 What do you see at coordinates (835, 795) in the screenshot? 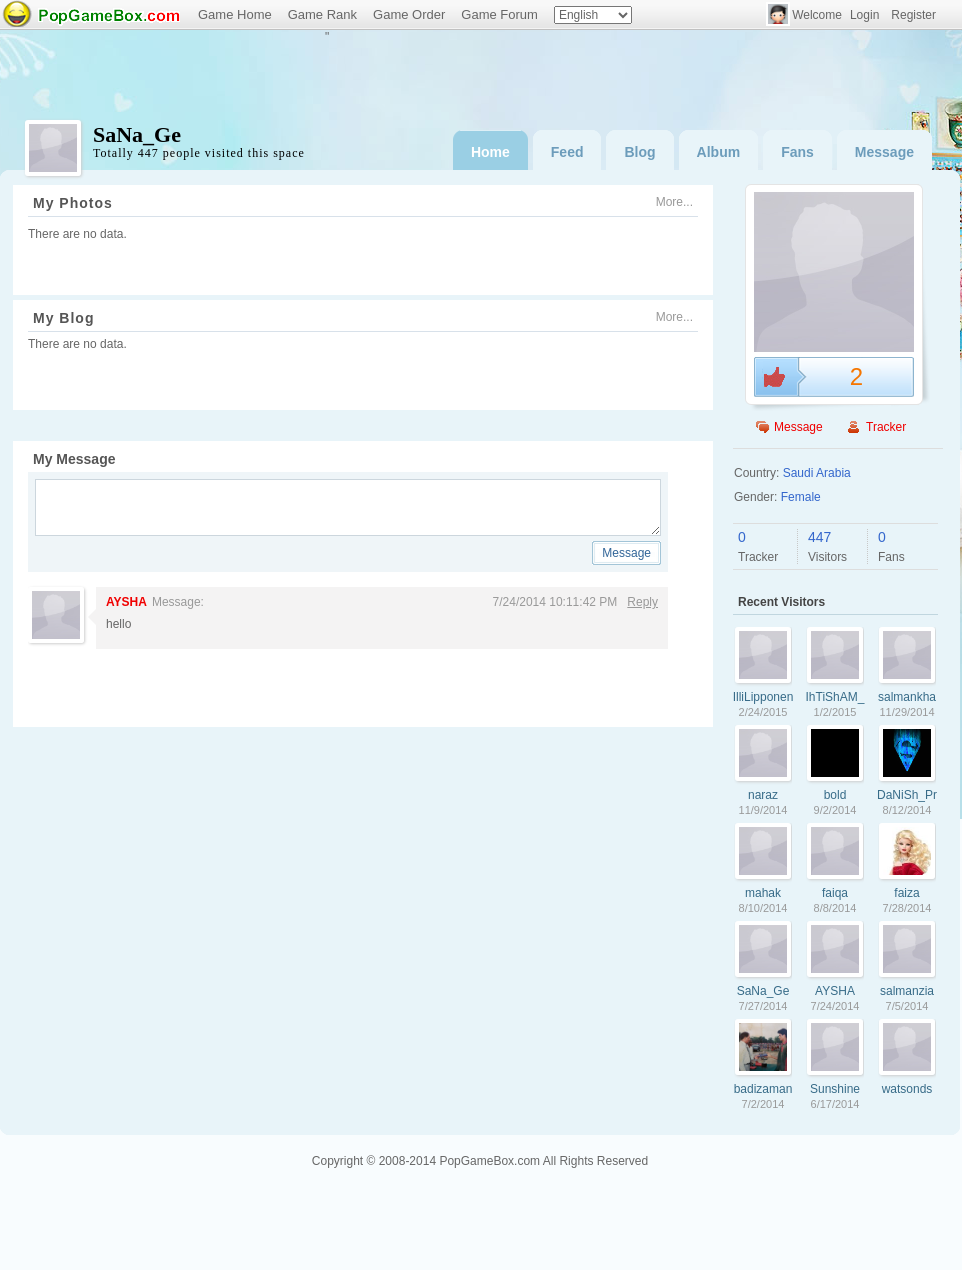
I see `bold` at bounding box center [835, 795].